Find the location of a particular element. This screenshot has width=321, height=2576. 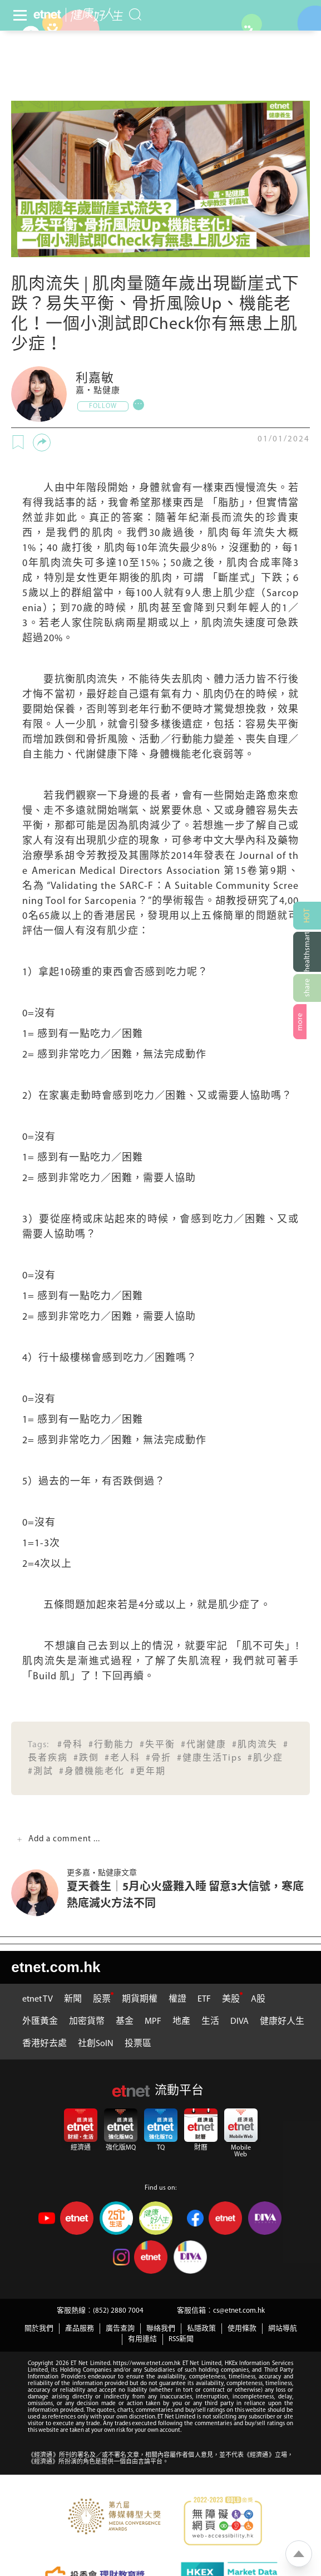

[Home] is located at coordinates (47, 14).